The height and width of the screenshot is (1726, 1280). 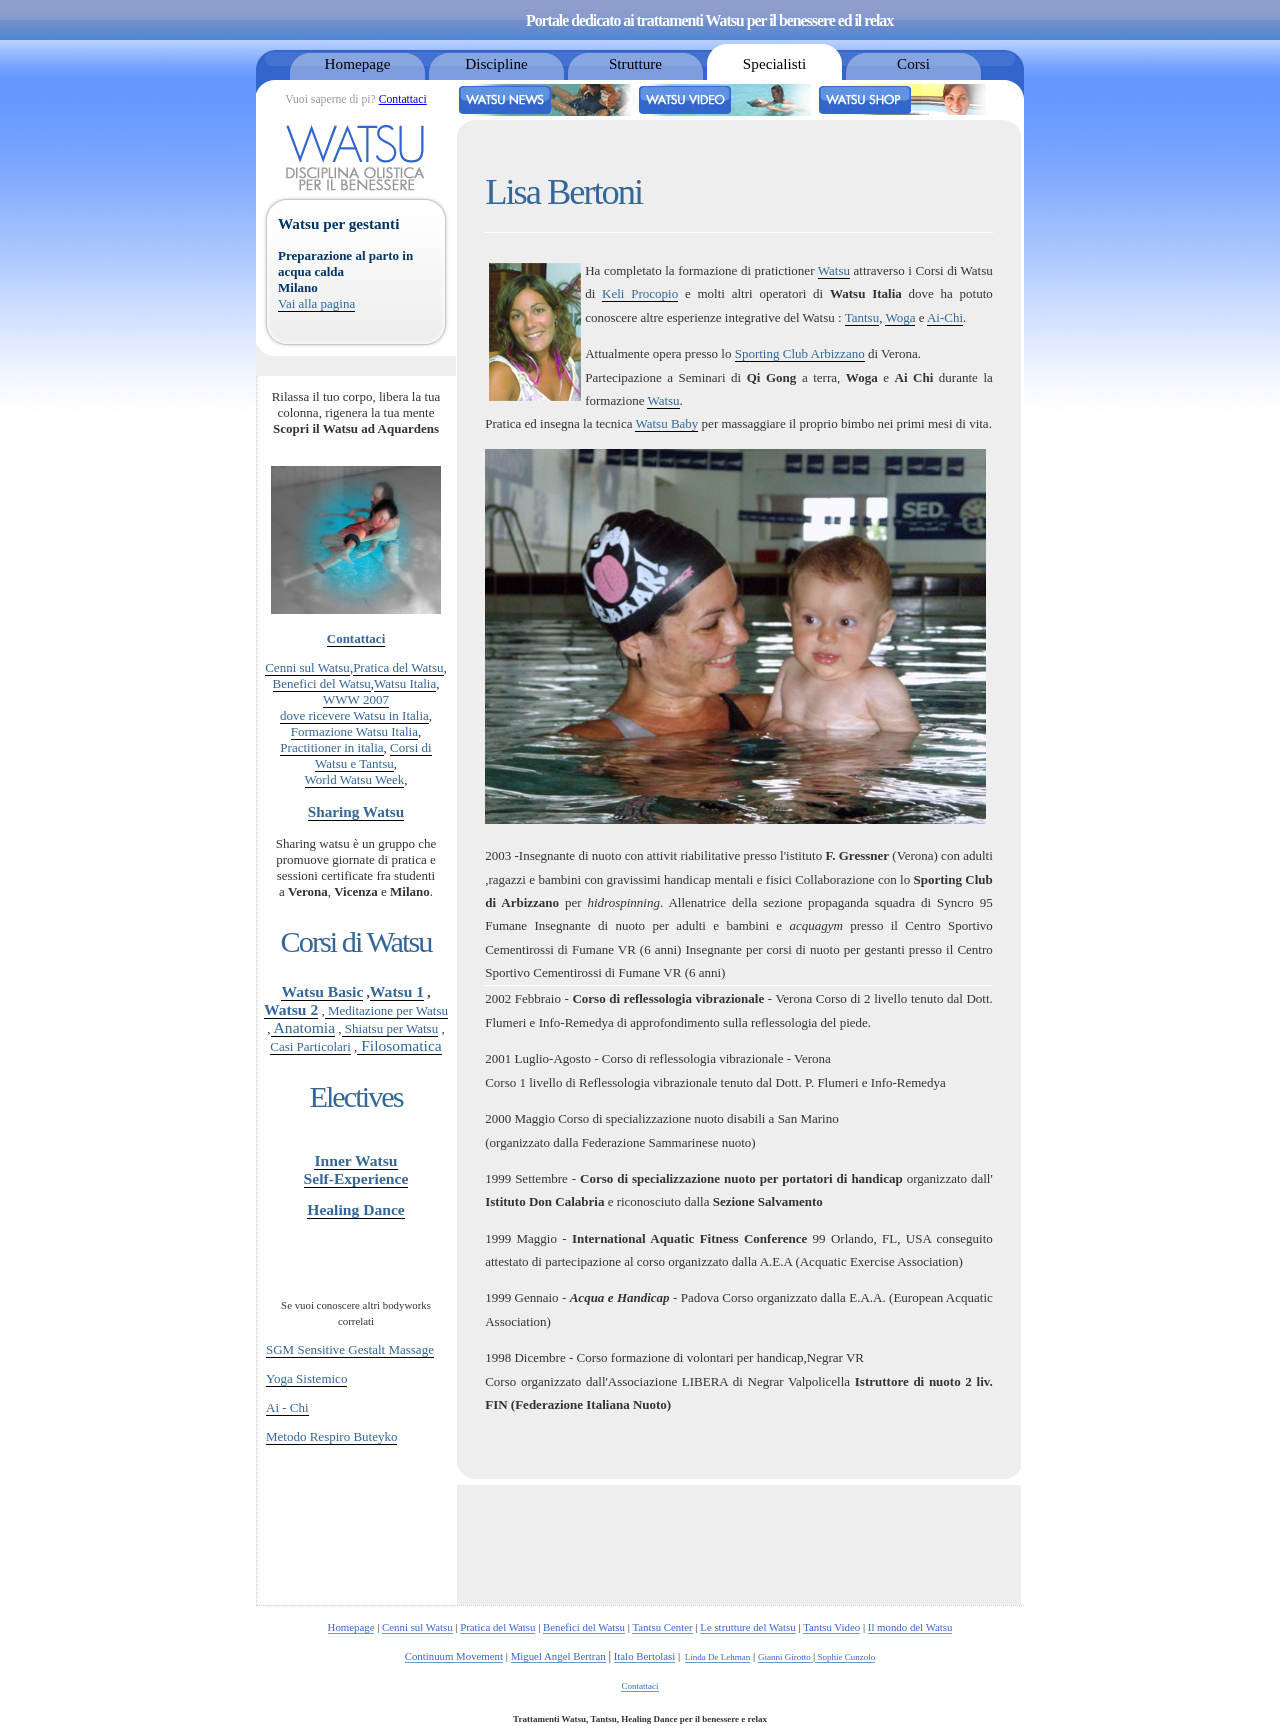 What do you see at coordinates (306, 1378) in the screenshot?
I see `Yoga Sistemico` at bounding box center [306, 1378].